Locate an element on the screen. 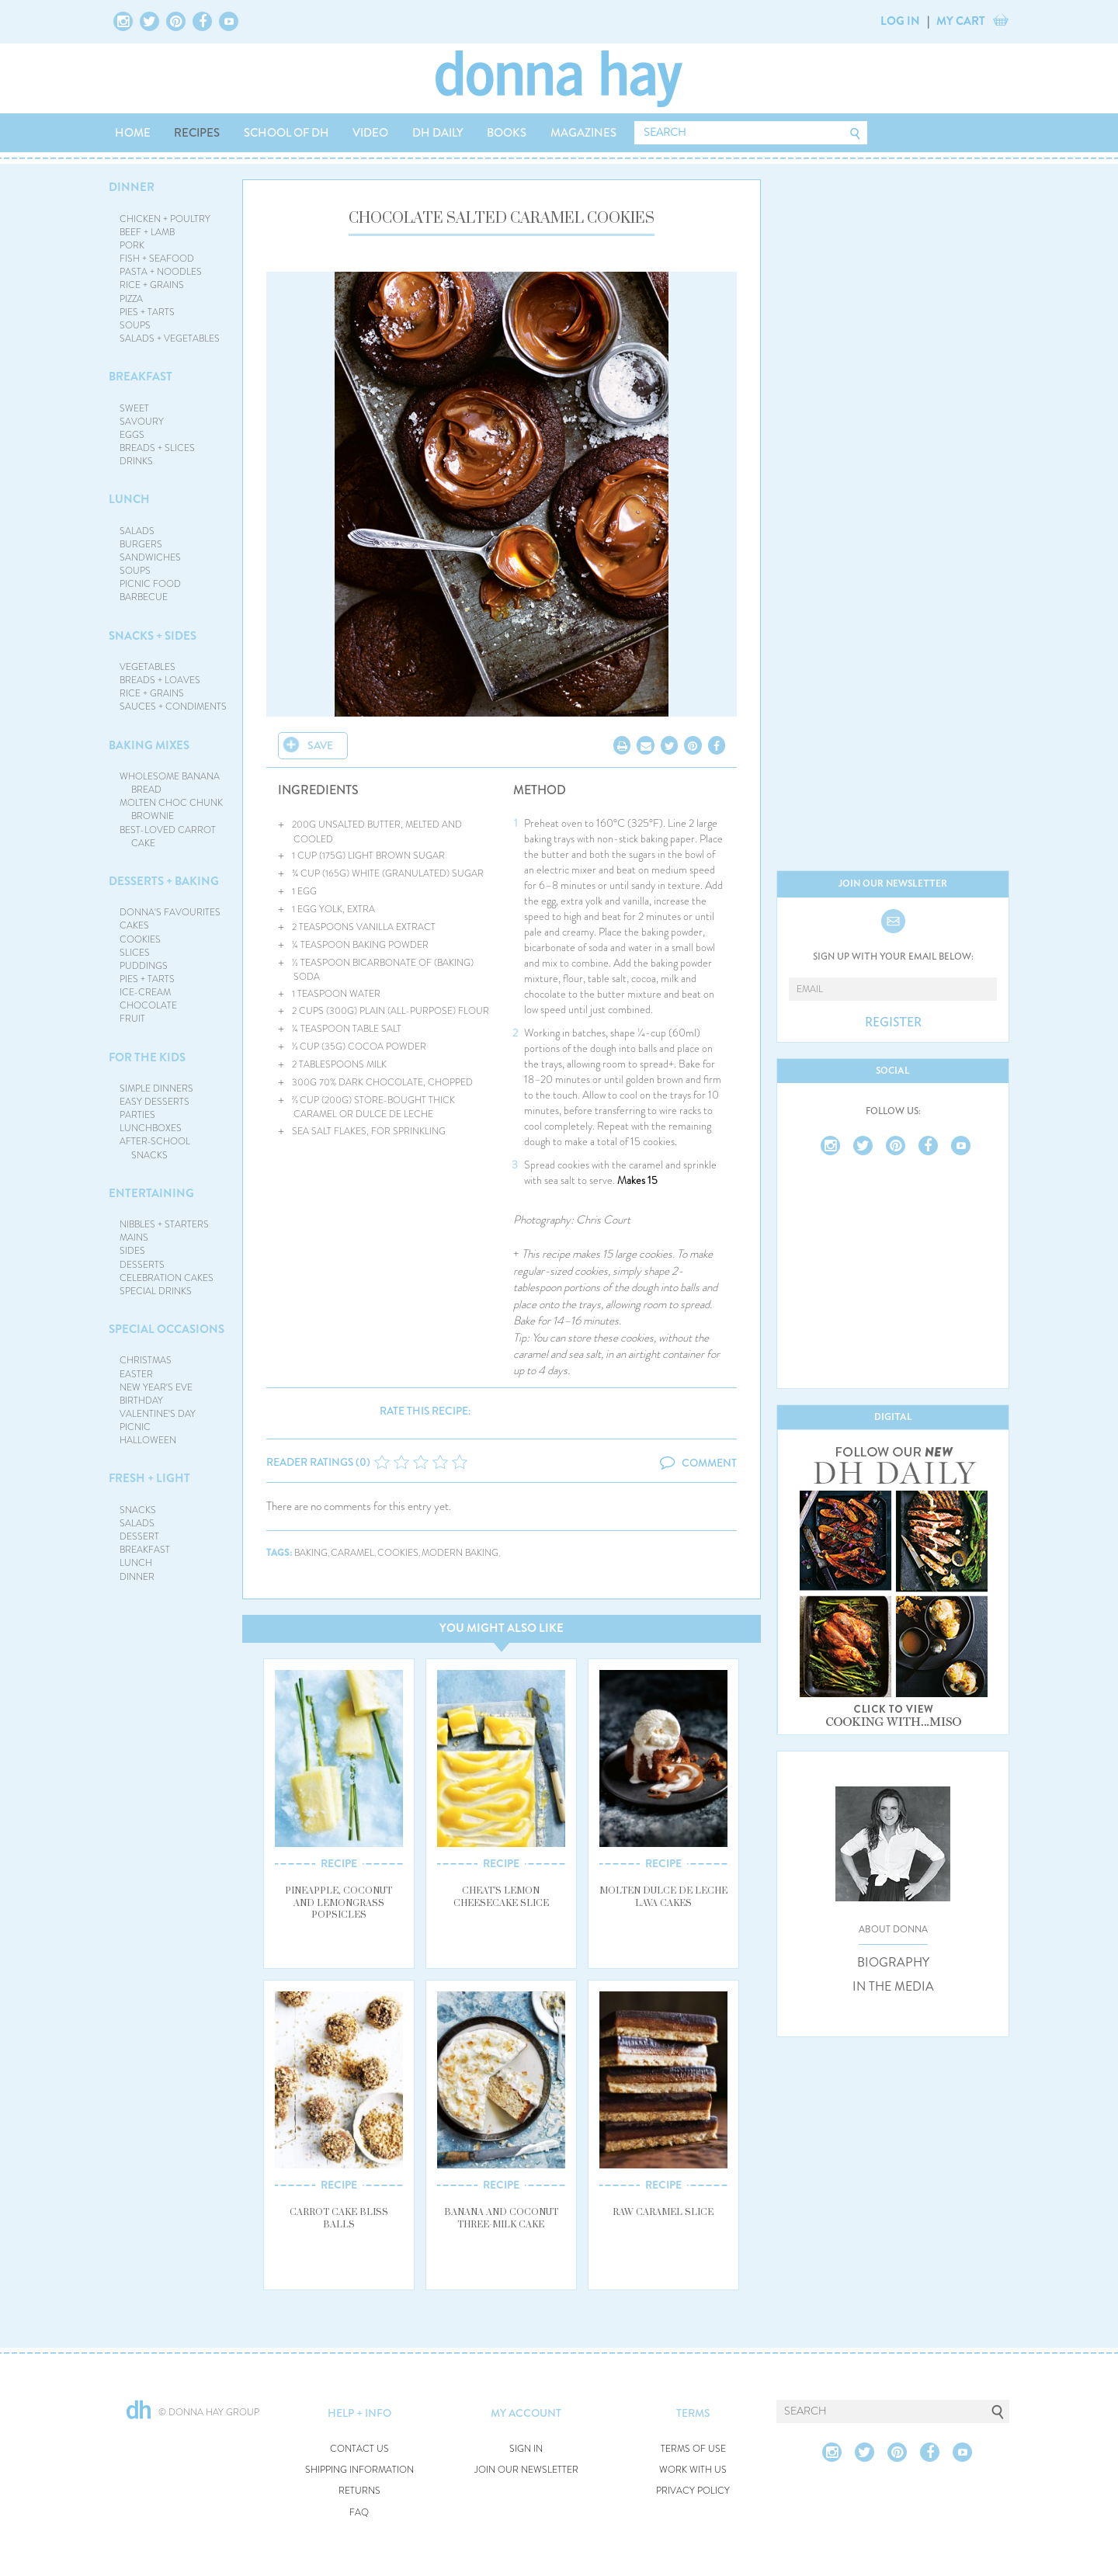  PUDDINGS is located at coordinates (144, 966).